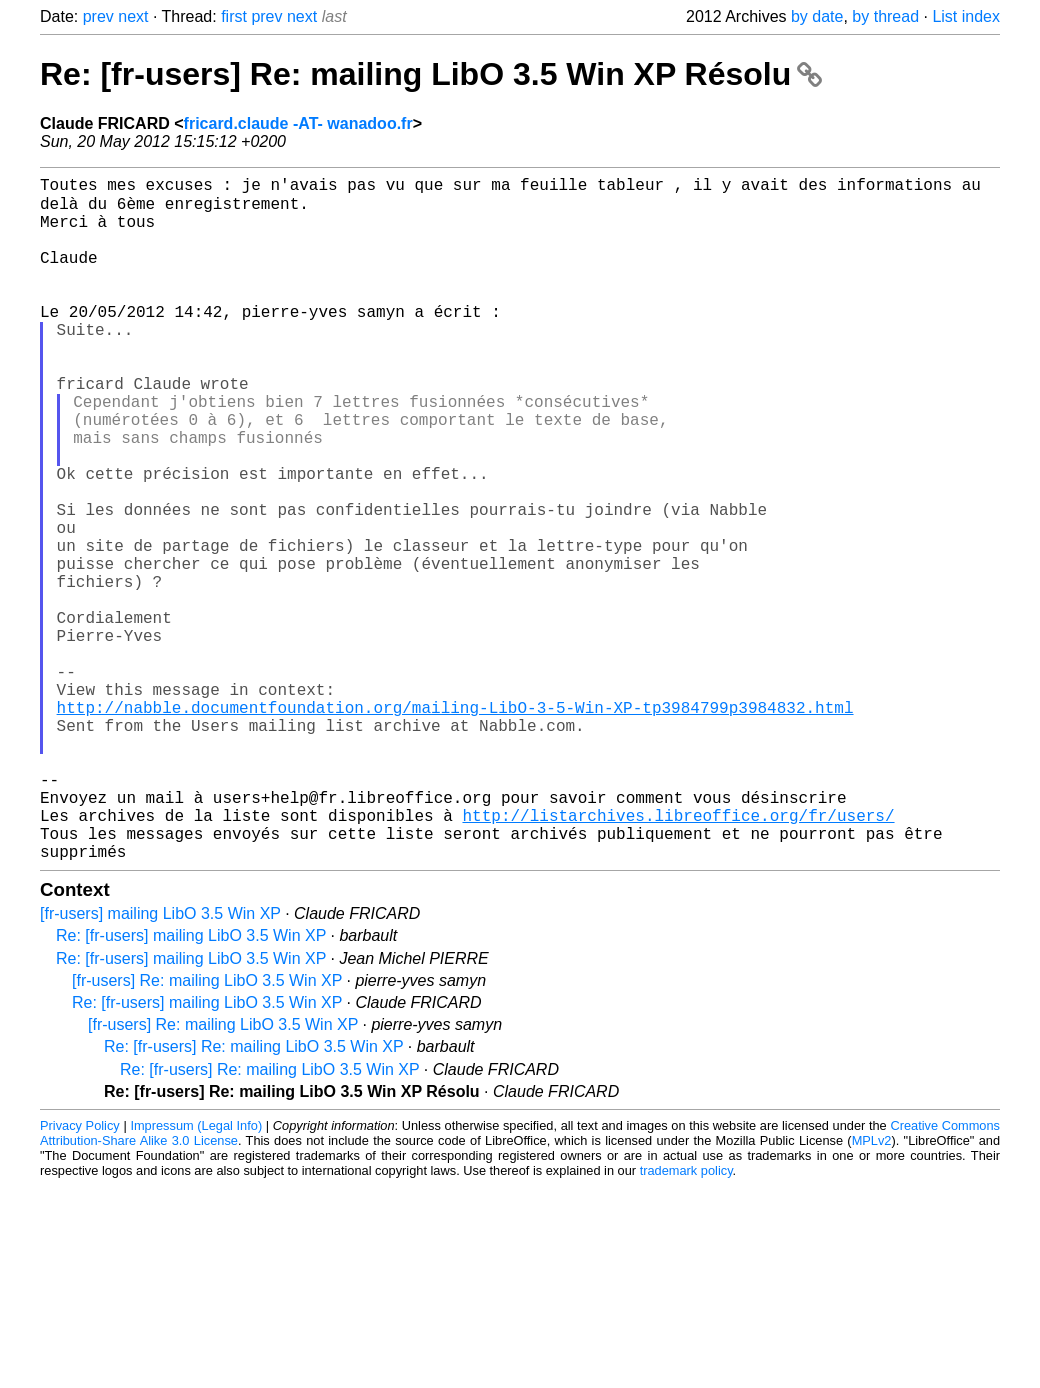 The width and height of the screenshot is (1040, 1388). I want to click on by thread, so click(885, 16).